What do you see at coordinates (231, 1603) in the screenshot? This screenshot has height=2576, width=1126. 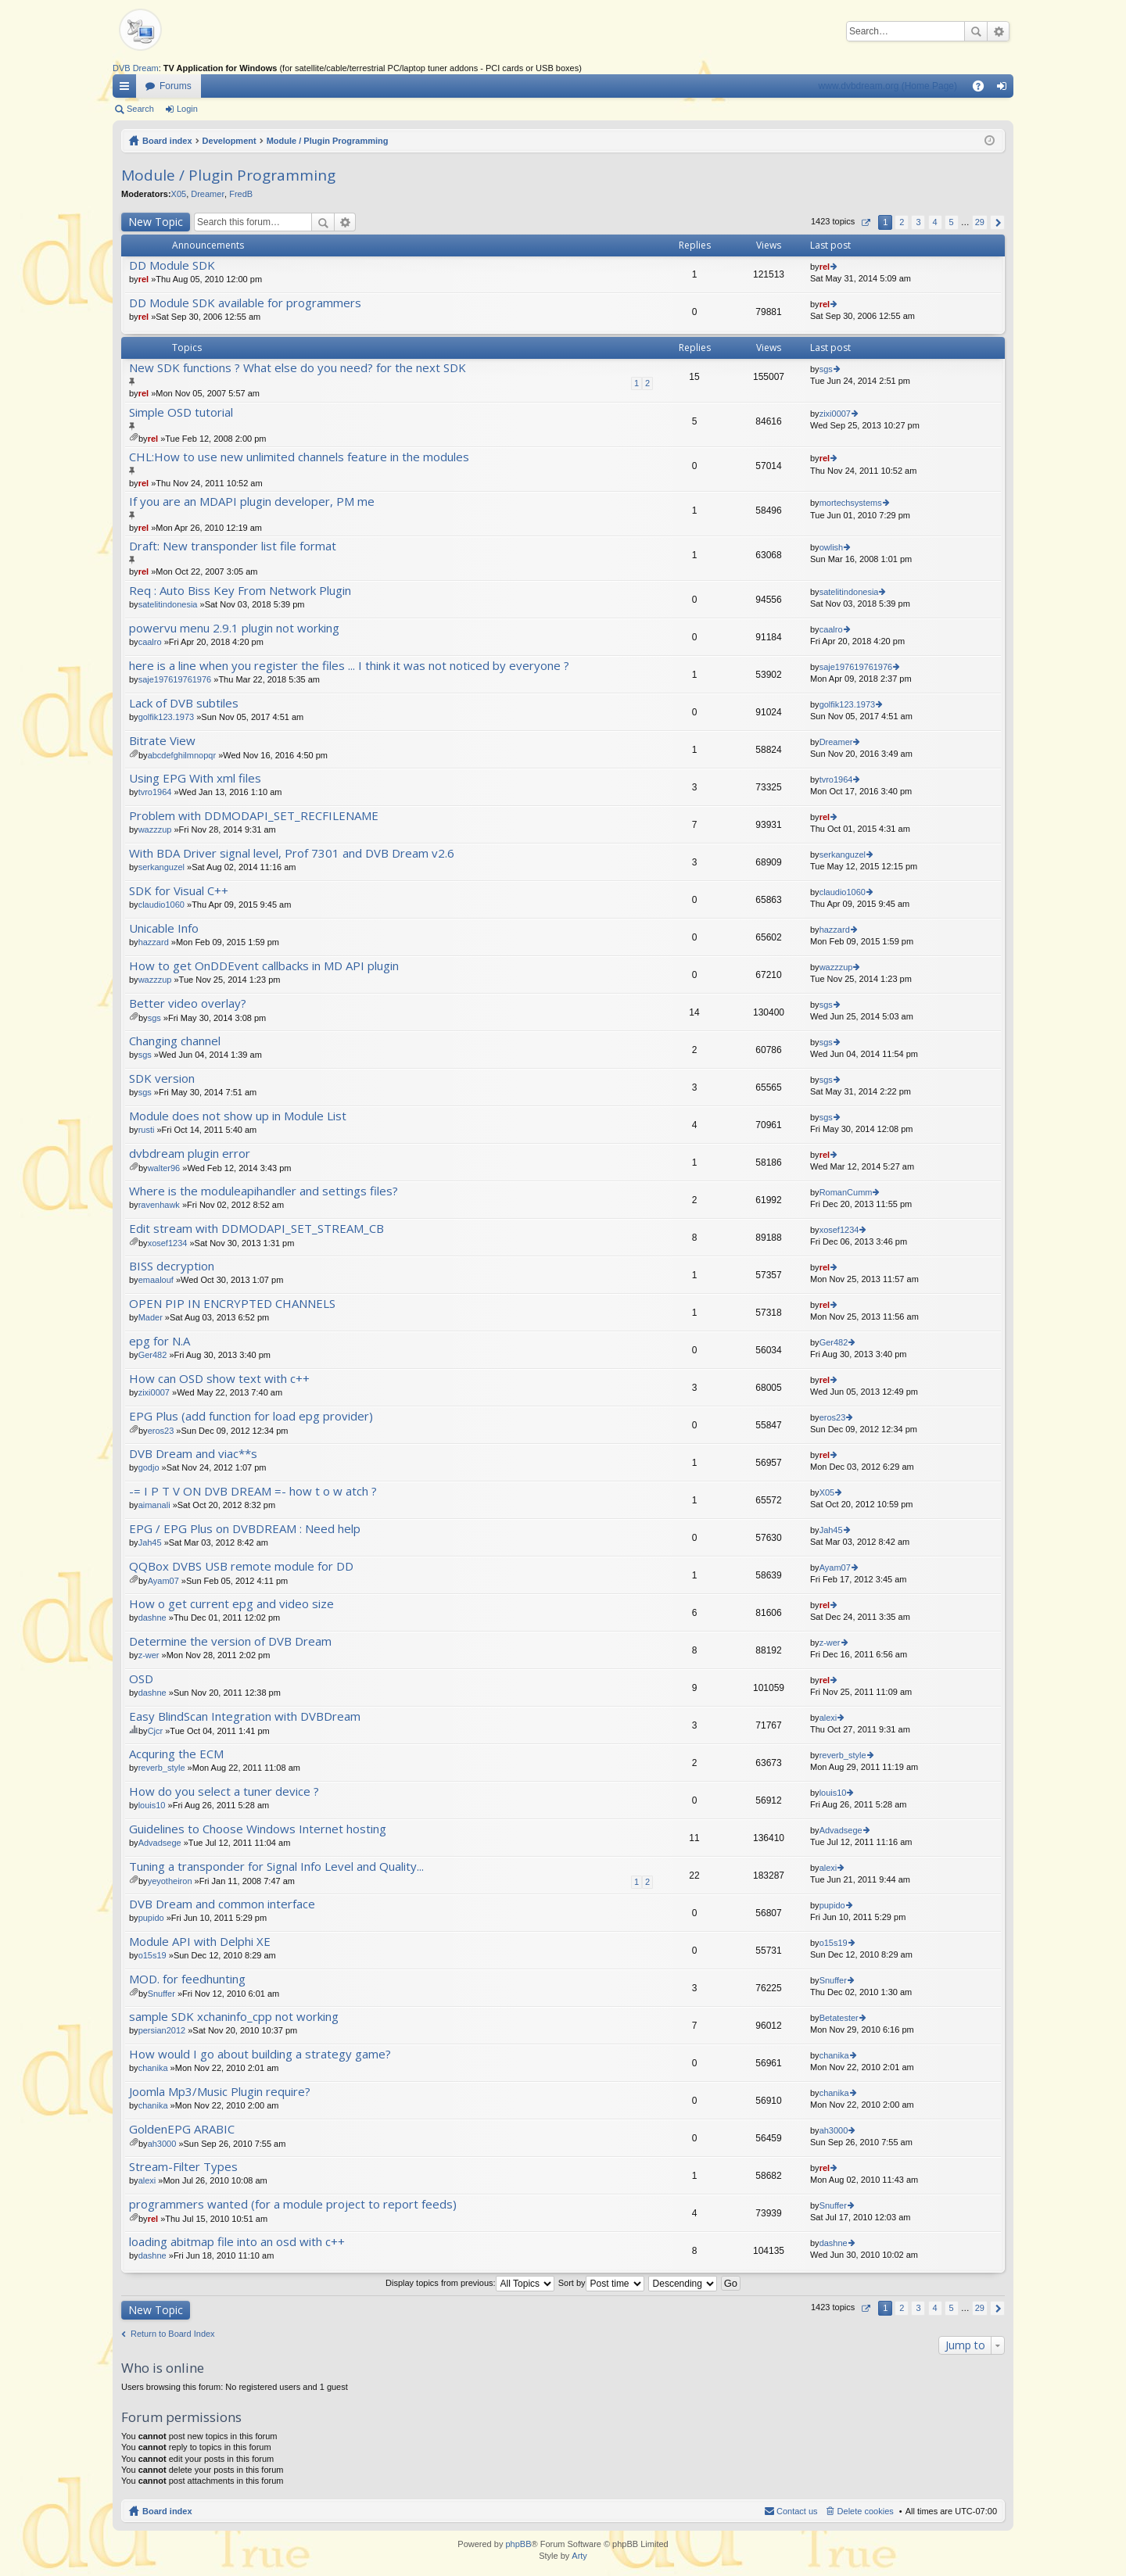 I see `How o get current epg and video size` at bounding box center [231, 1603].